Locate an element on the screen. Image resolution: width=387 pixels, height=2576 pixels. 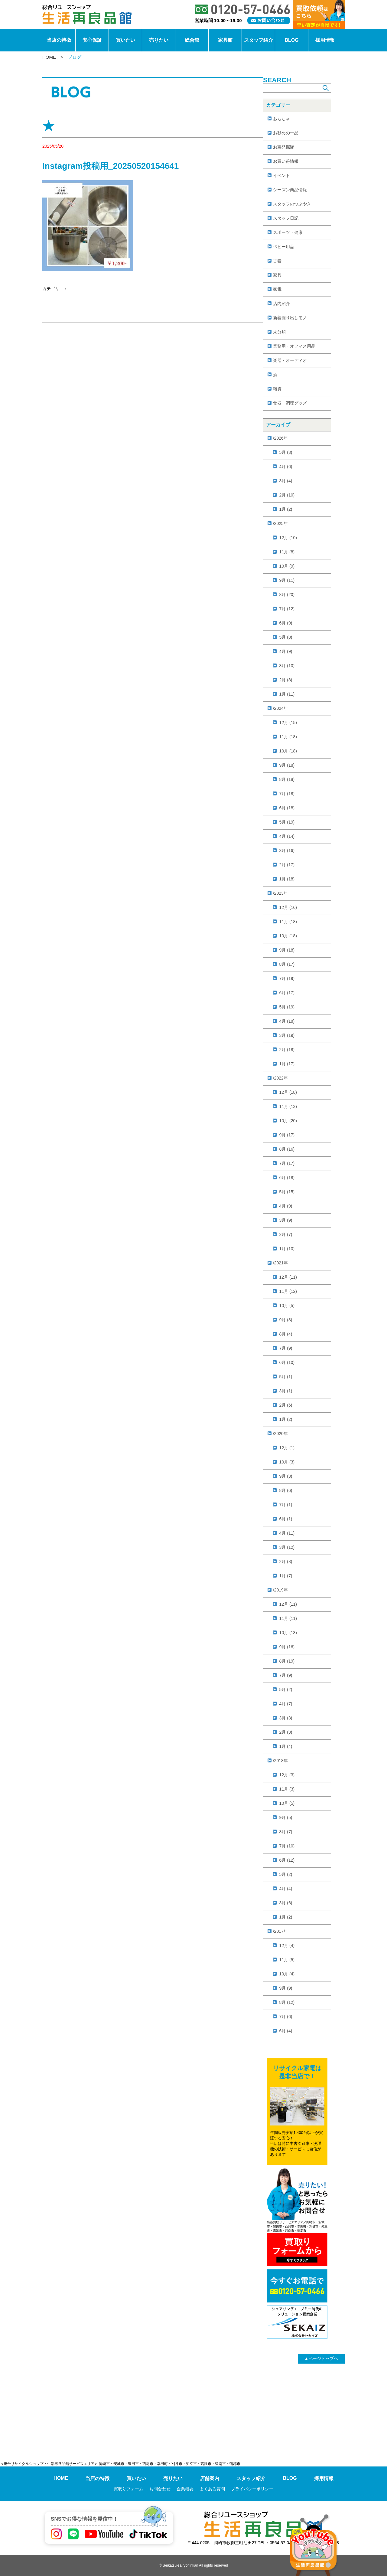
4月 (6) is located at coordinates (285, 466).